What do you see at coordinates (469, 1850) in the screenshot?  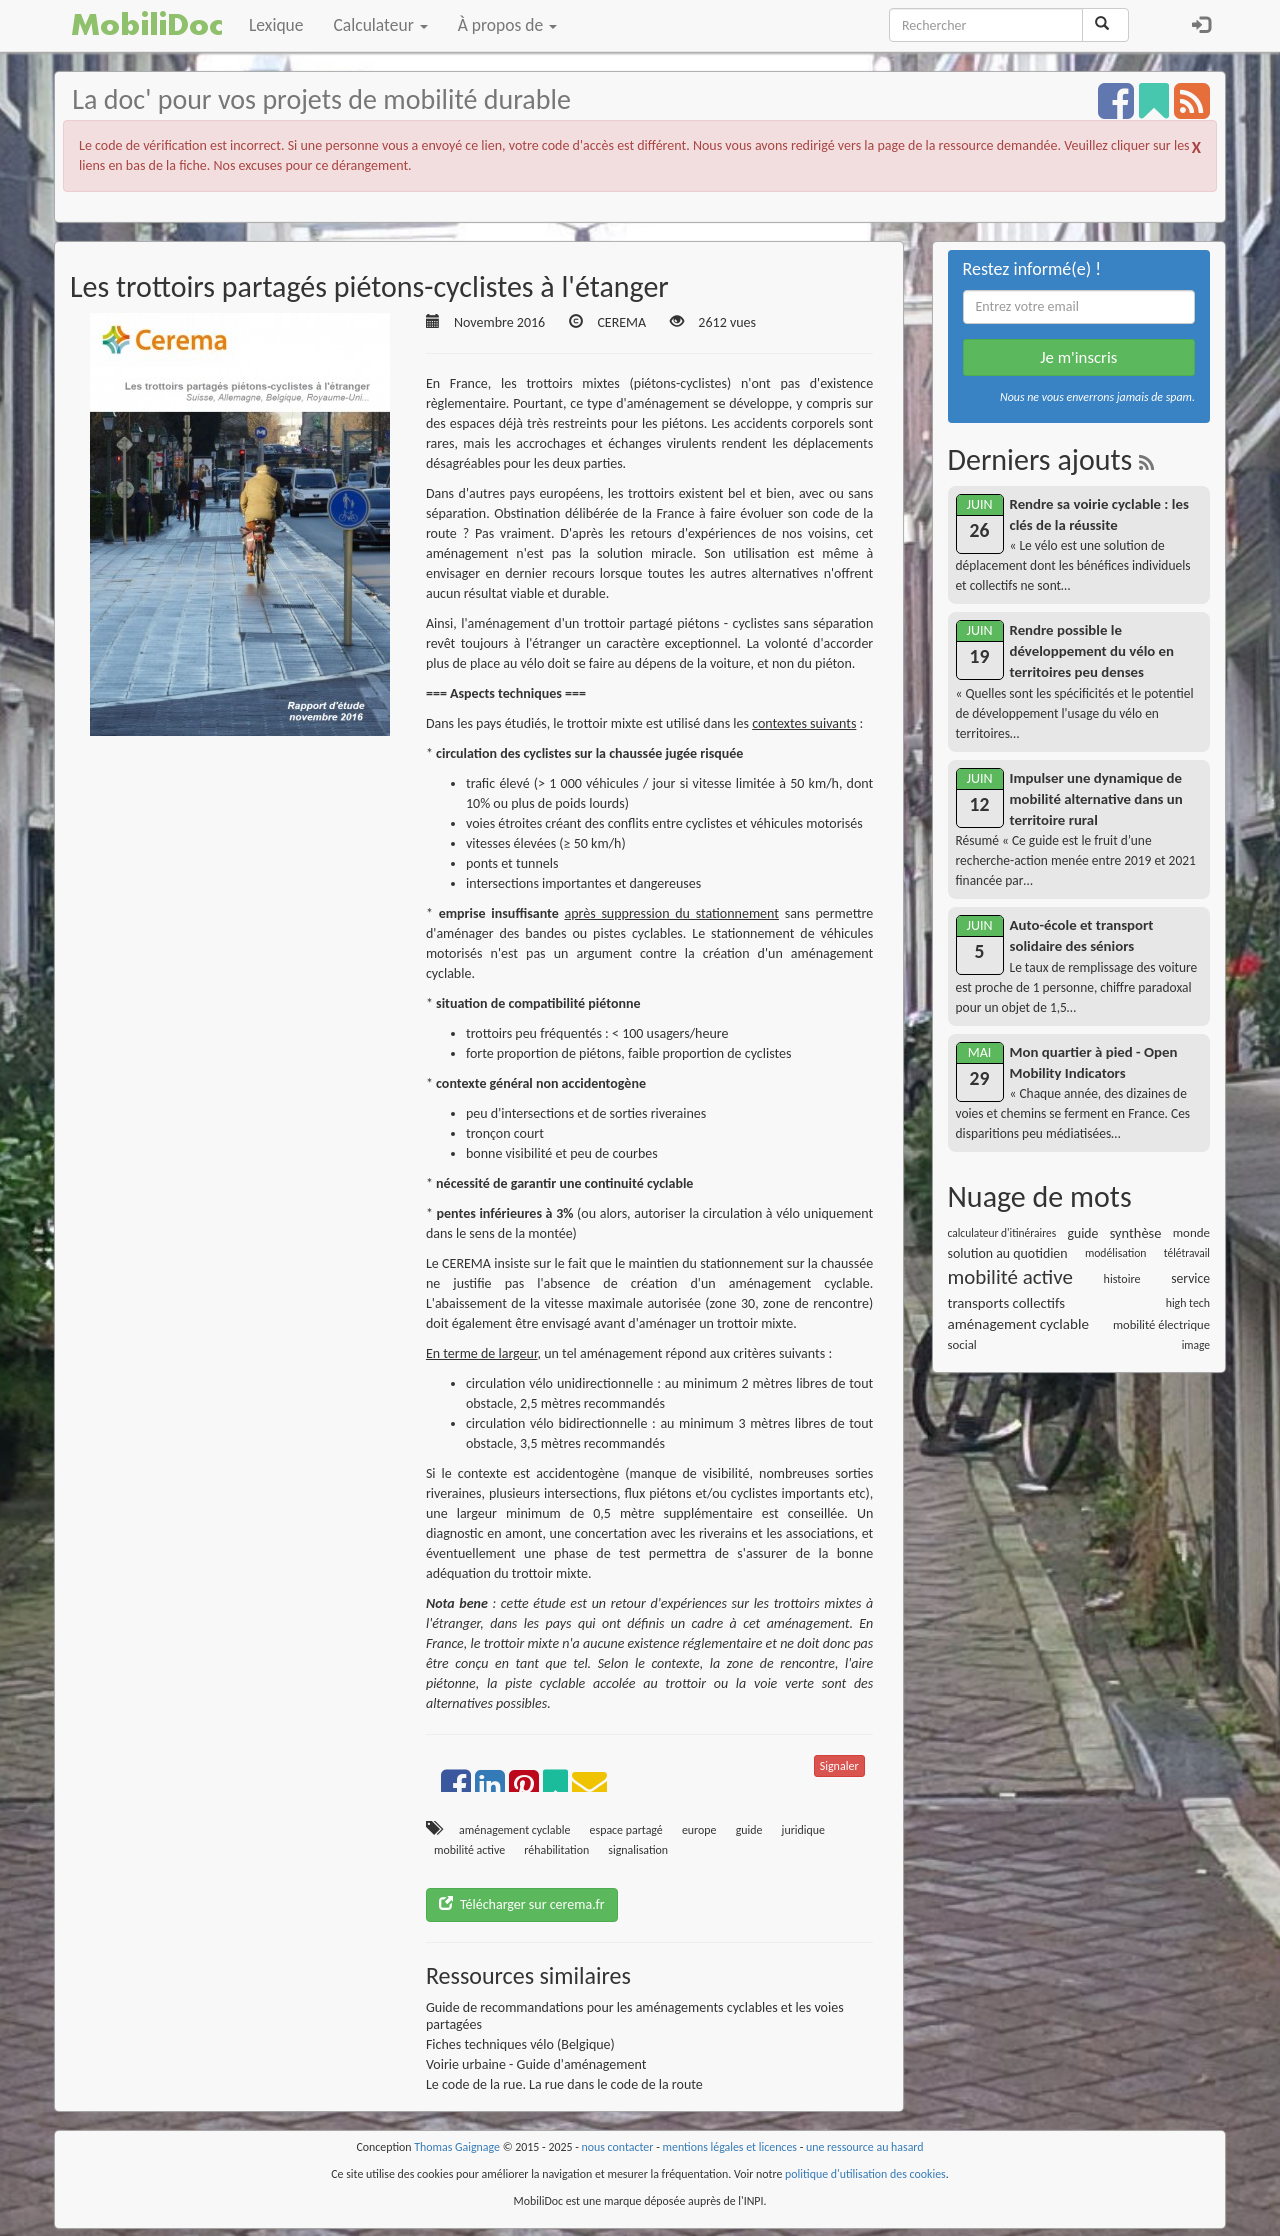 I see `mobilité active` at bounding box center [469, 1850].